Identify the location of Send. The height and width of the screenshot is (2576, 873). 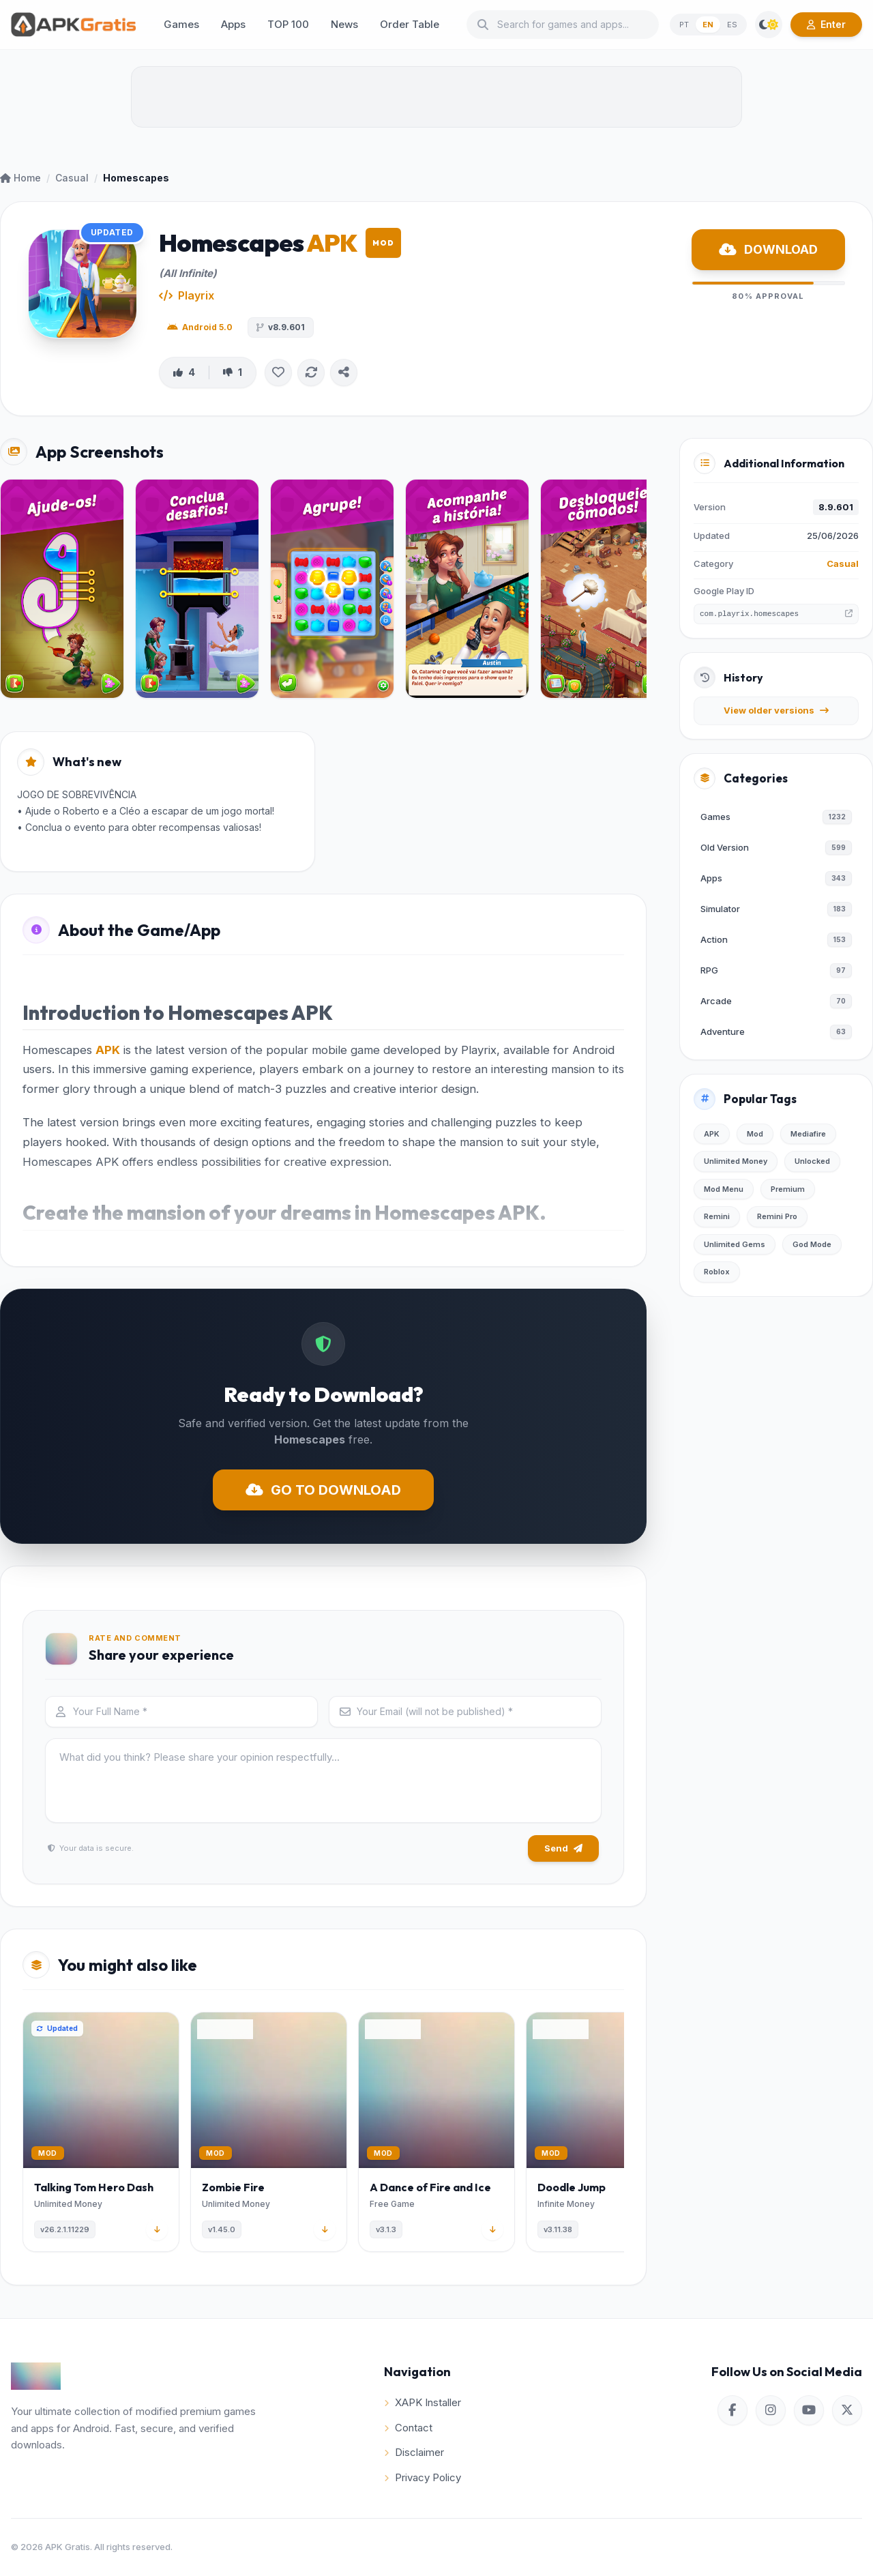
(563, 1848).